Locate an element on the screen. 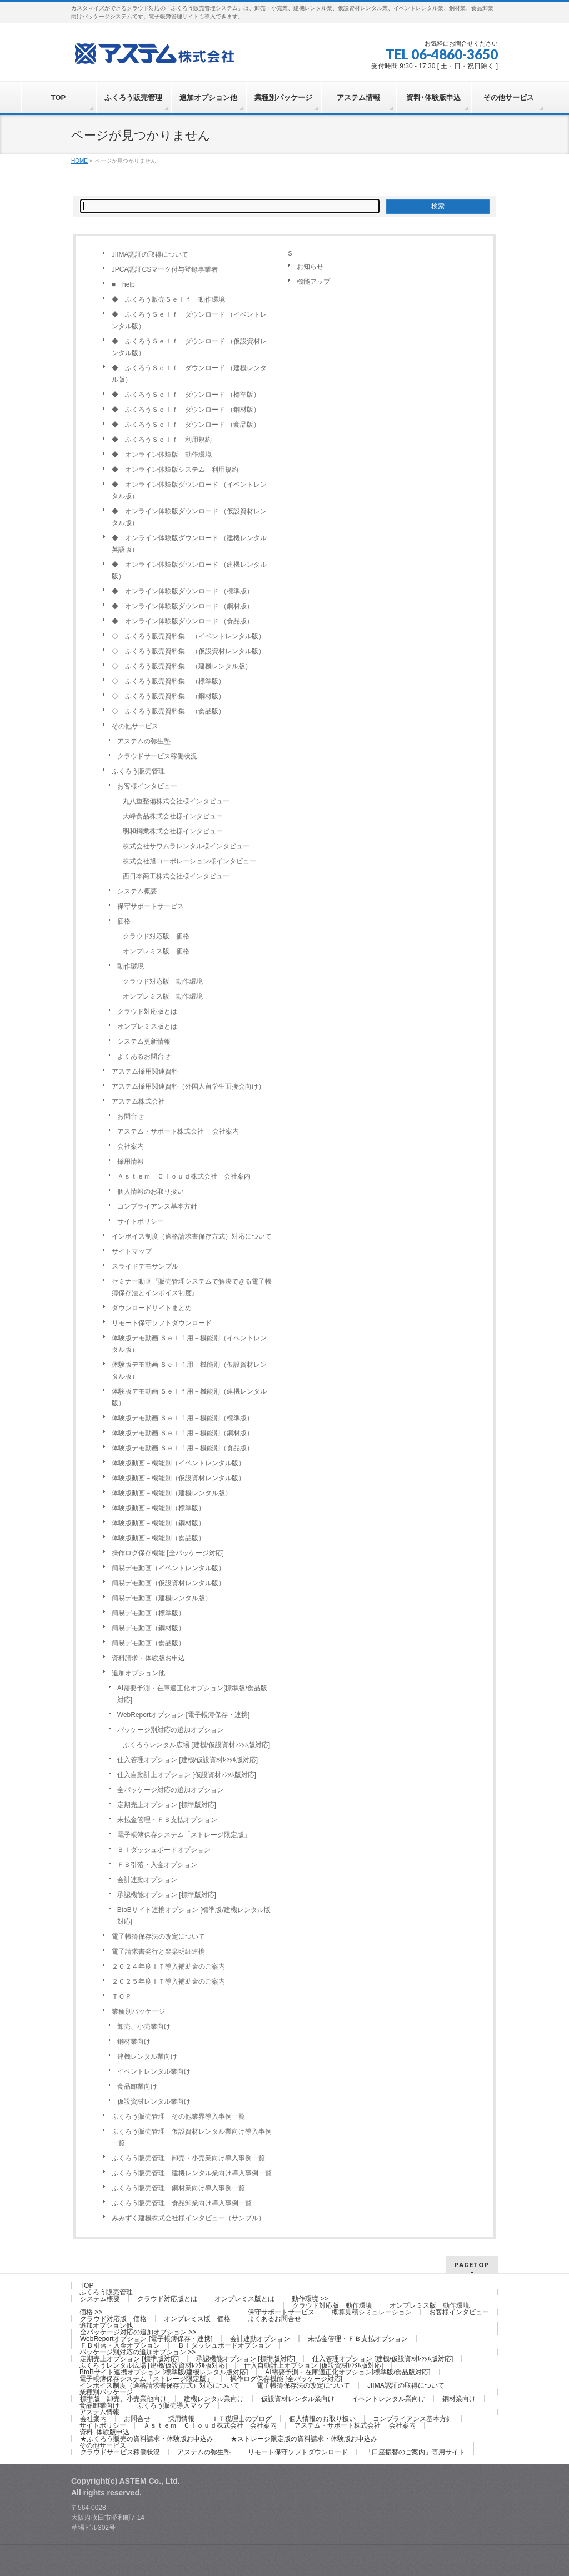  ◆ ふくろうＳｅｌｆ ダウンロード （建機レンタル版） is located at coordinates (189, 373).